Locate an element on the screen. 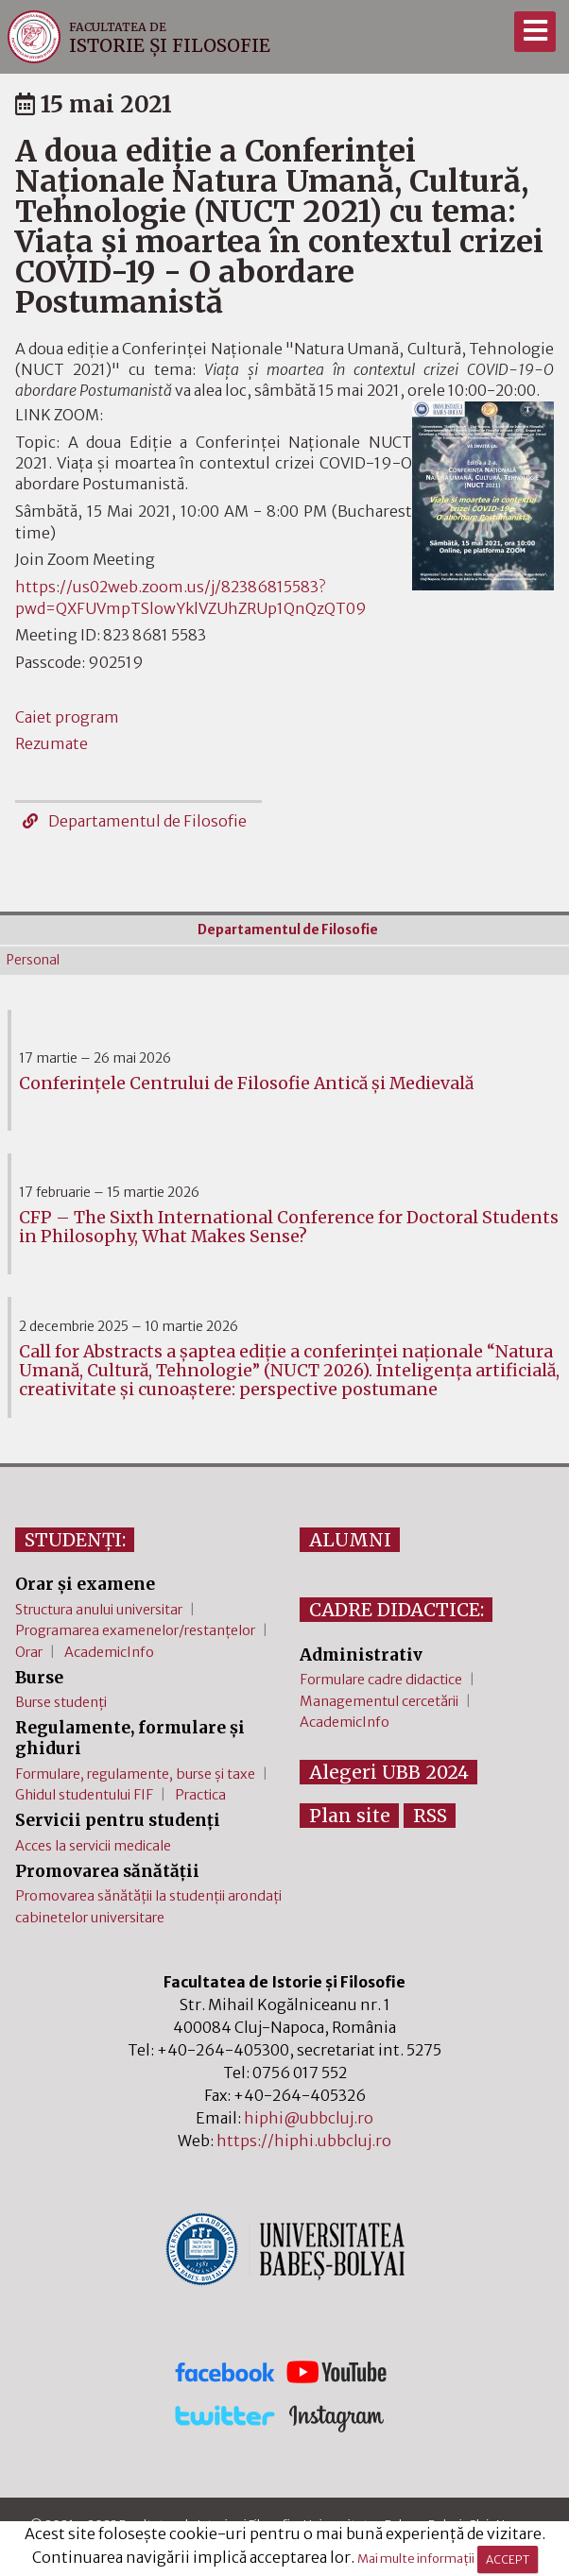 The height and width of the screenshot is (2576, 569). https://hiphi.ubbcluj.ro is located at coordinates (303, 2140).